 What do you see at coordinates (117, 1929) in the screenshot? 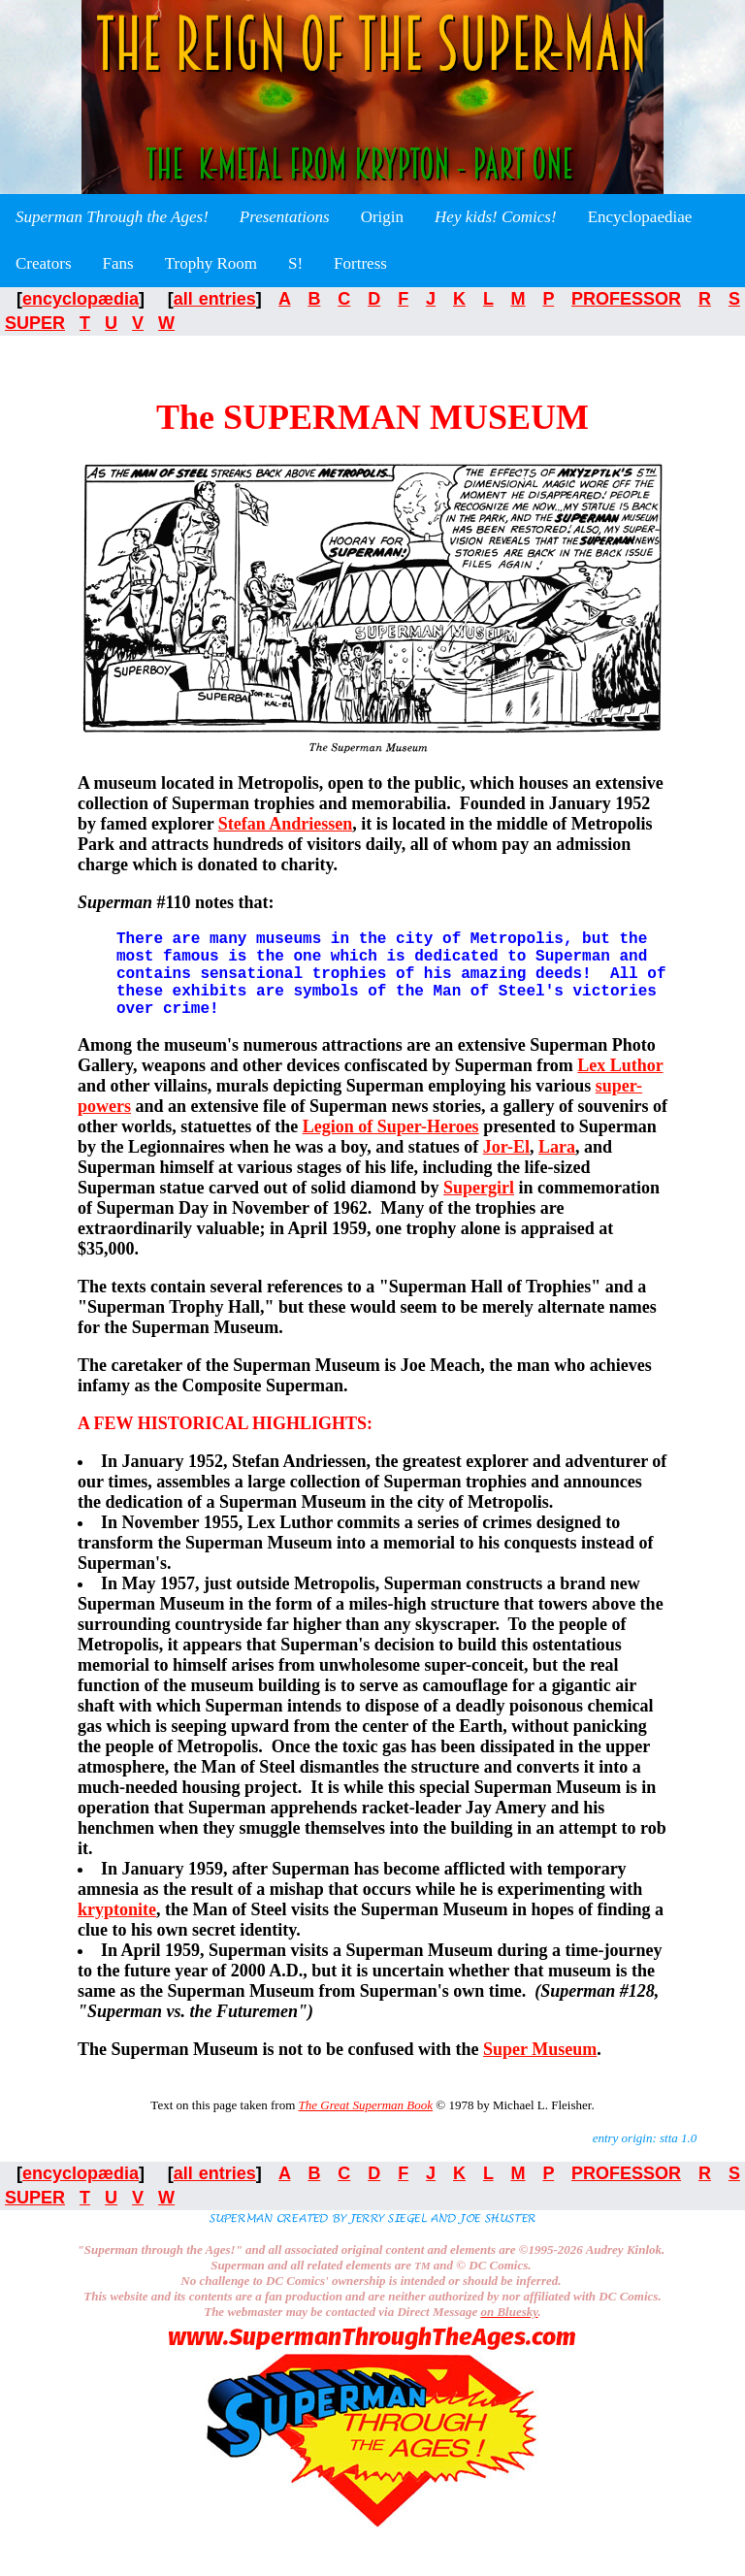
I see `kryptonite` at bounding box center [117, 1929].